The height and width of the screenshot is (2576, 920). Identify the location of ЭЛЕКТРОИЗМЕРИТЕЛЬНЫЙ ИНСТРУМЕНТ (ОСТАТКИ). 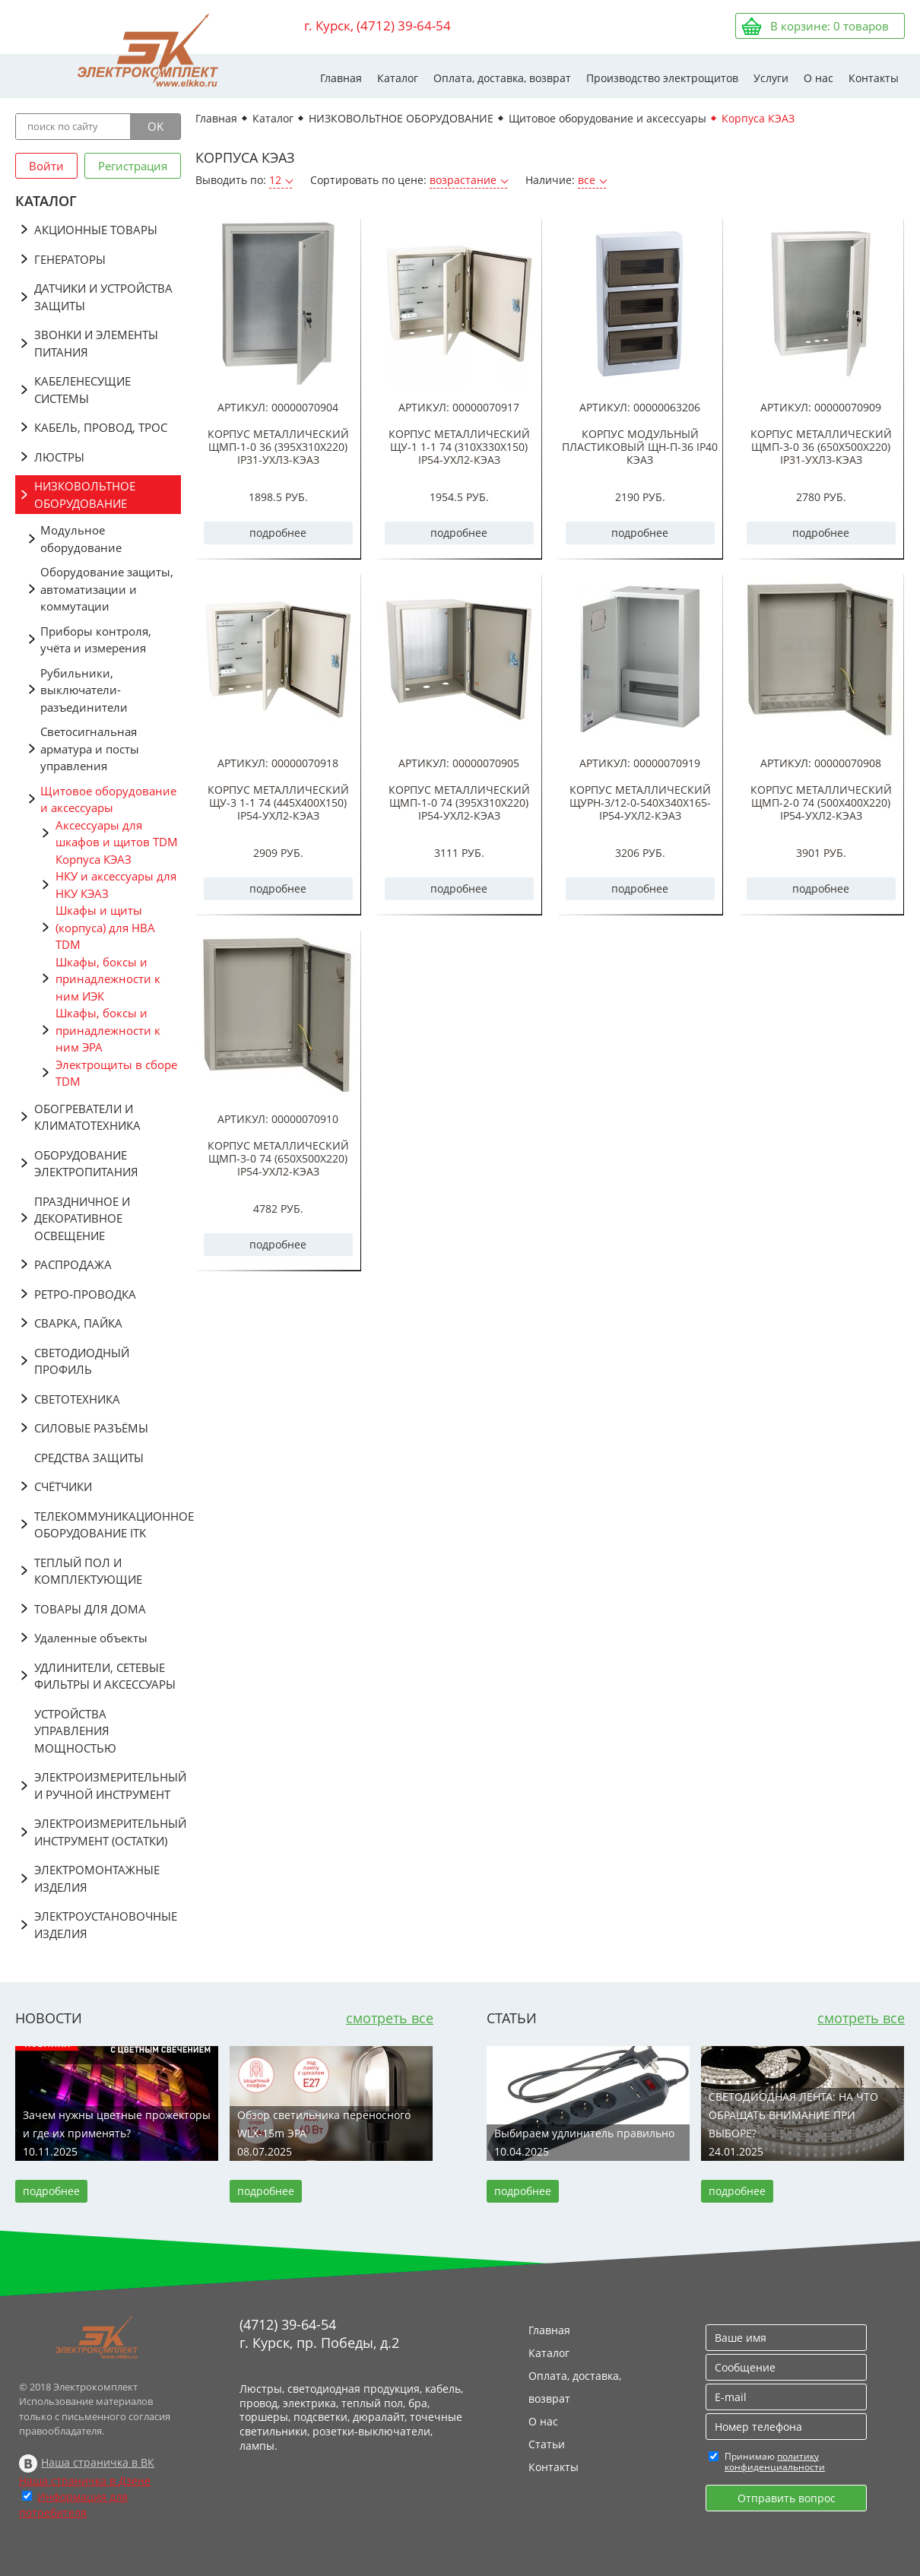
(107, 1832).